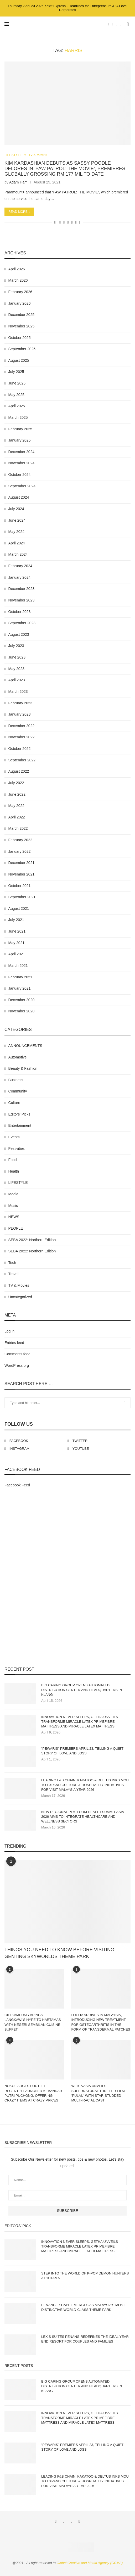 The height and width of the screenshot is (2576, 135). What do you see at coordinates (13, 1274) in the screenshot?
I see `Travel` at bounding box center [13, 1274].